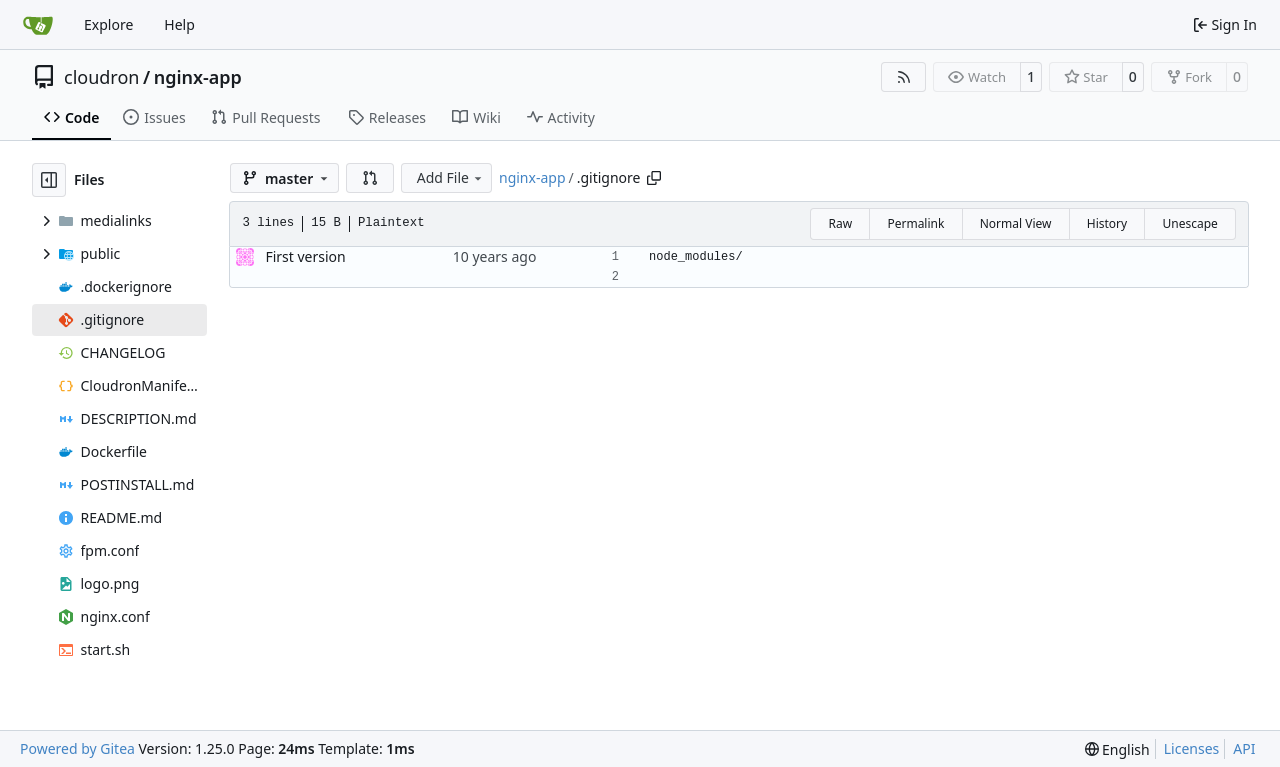  I want to click on First version, so click(305, 256).